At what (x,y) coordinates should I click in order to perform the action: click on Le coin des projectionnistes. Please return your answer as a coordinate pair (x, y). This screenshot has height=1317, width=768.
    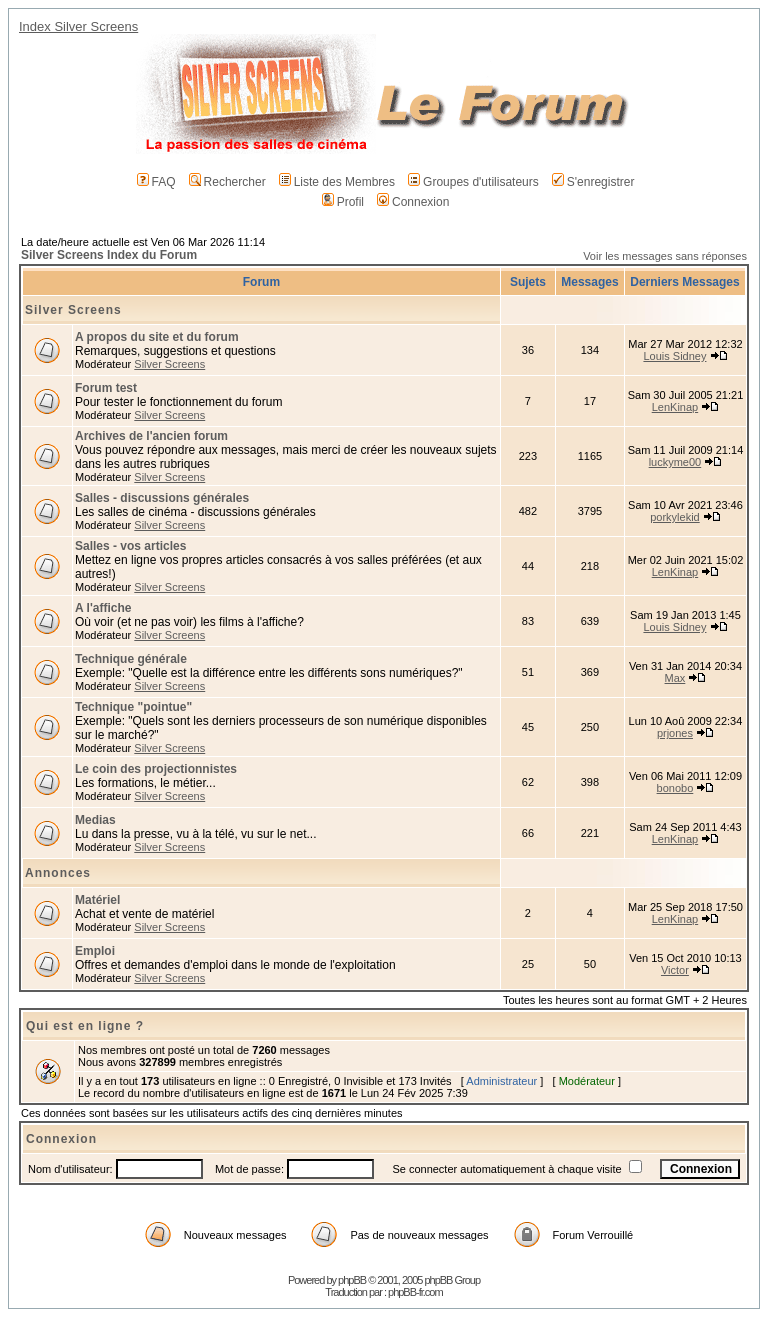
    Looking at the image, I should click on (156, 769).